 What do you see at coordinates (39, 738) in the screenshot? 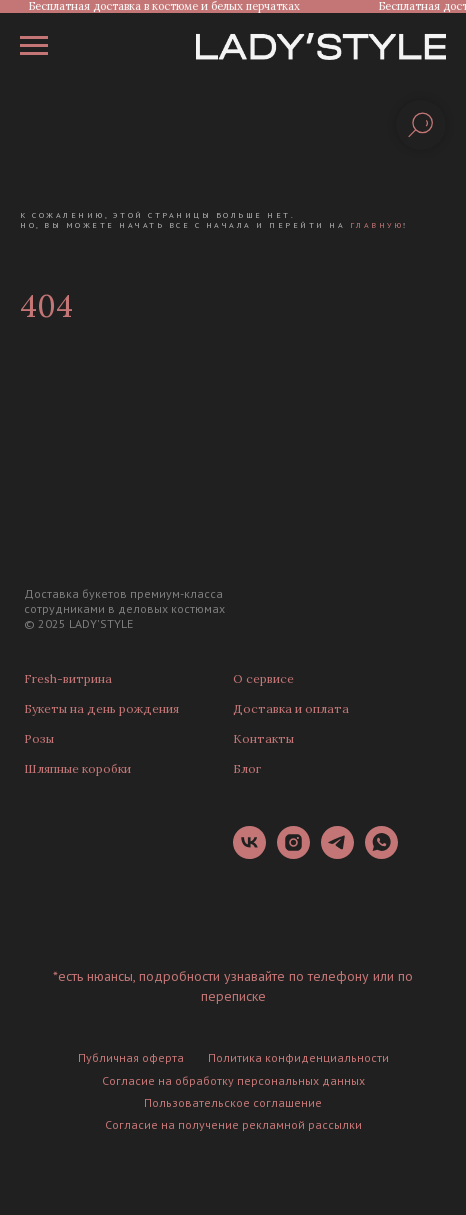
I see `Розы` at bounding box center [39, 738].